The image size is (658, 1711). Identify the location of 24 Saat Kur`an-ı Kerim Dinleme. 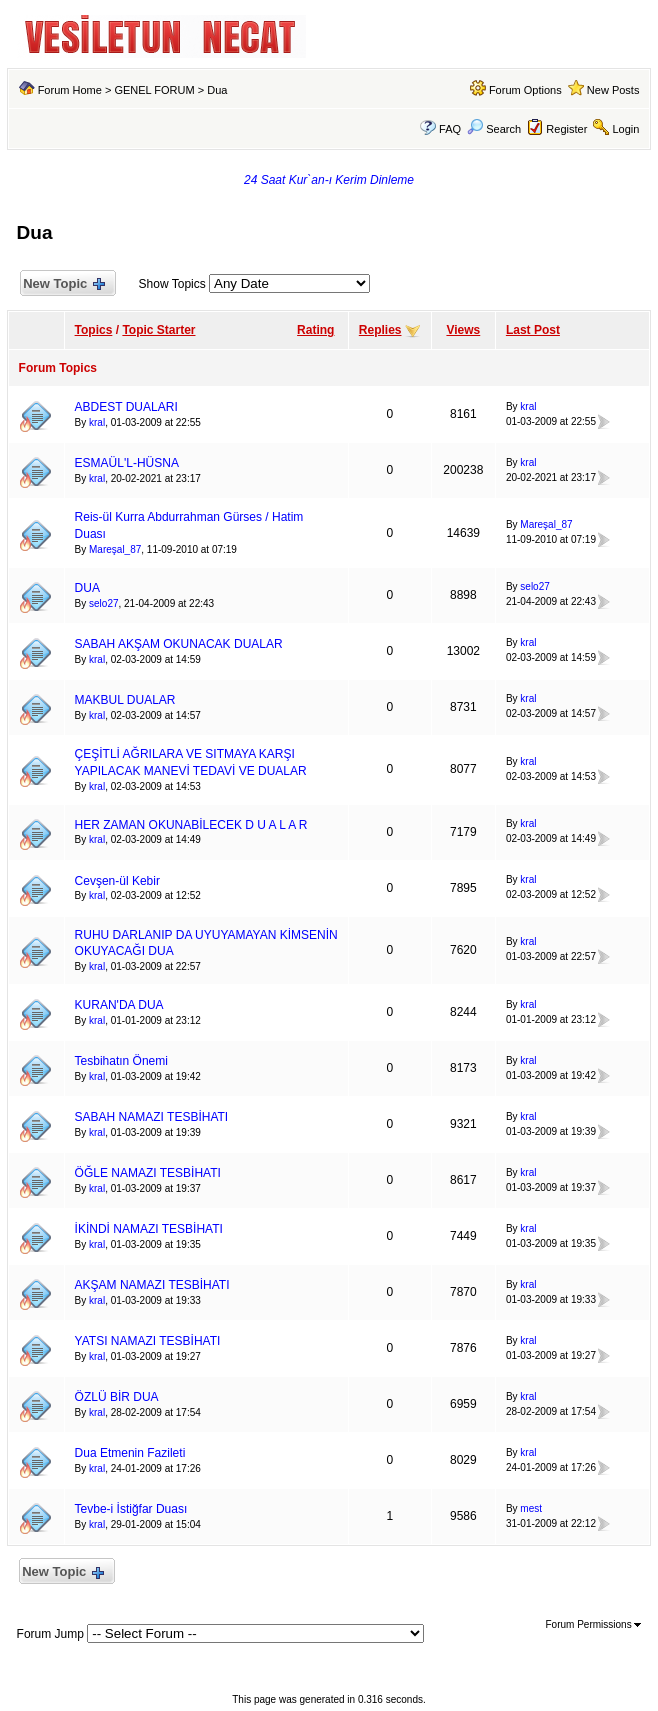
(329, 180).